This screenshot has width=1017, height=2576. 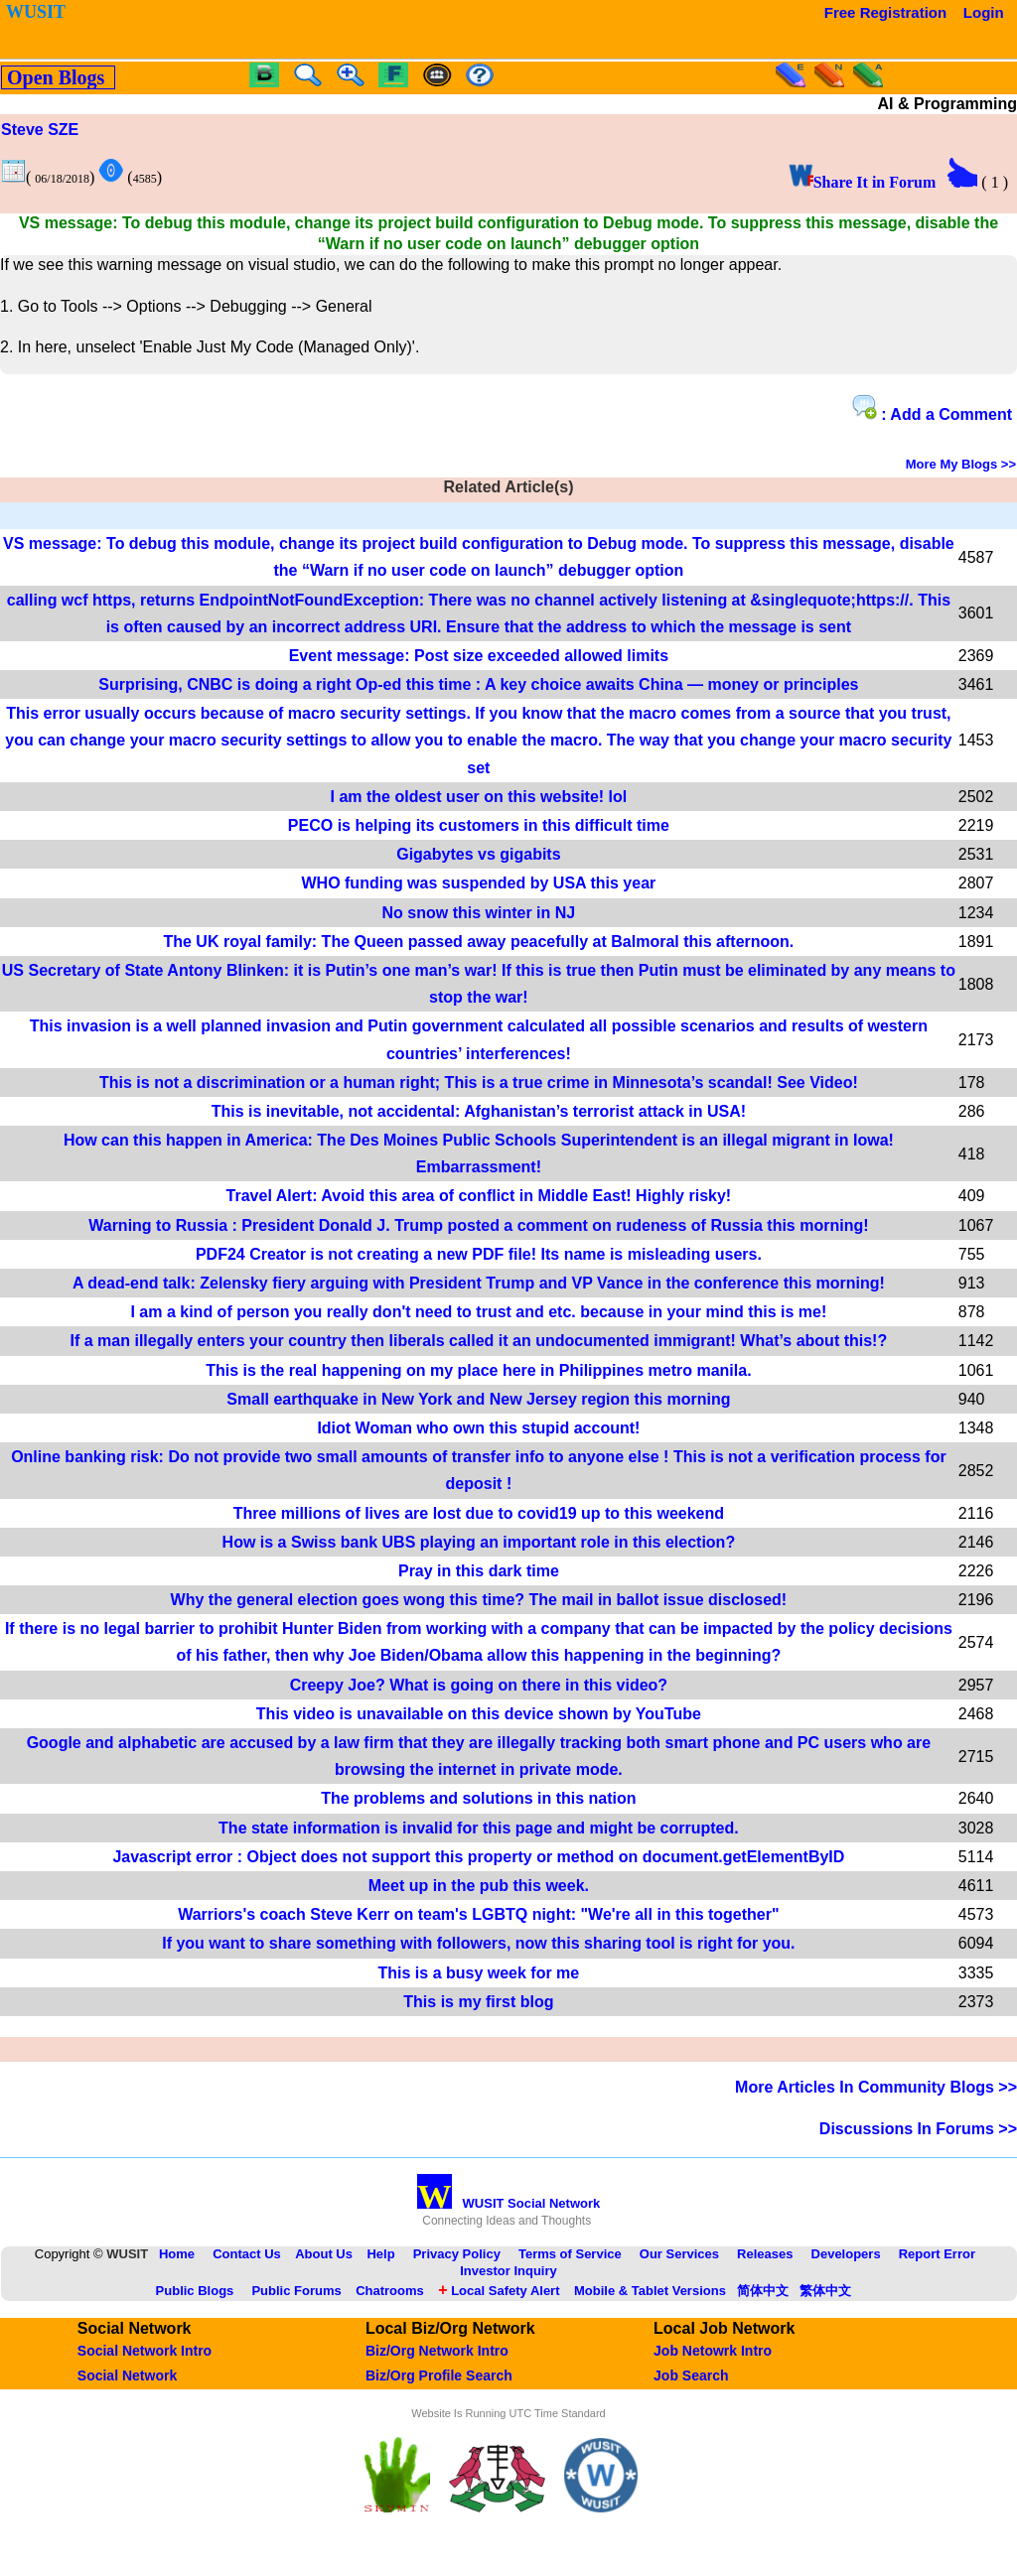 What do you see at coordinates (39, 129) in the screenshot?
I see `Steve SZE` at bounding box center [39, 129].